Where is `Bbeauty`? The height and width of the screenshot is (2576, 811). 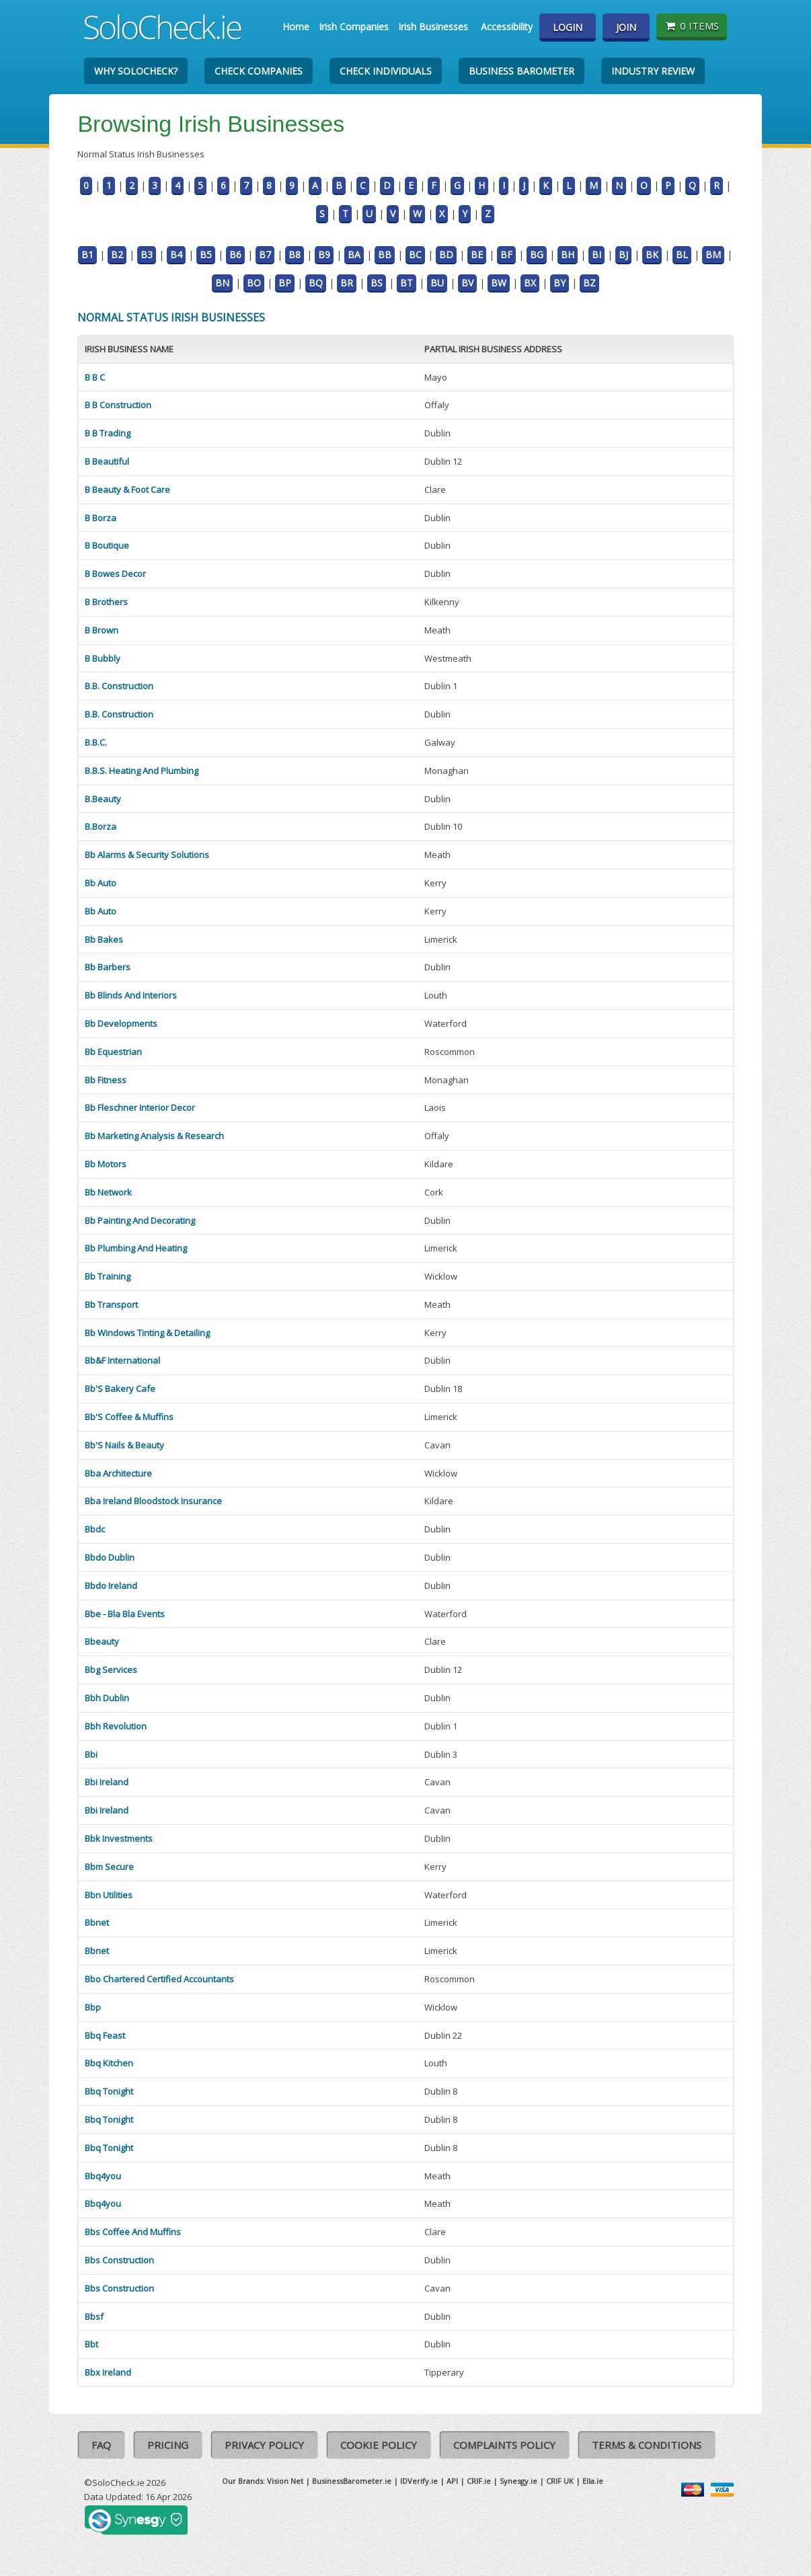
Bbeauty is located at coordinates (102, 1641).